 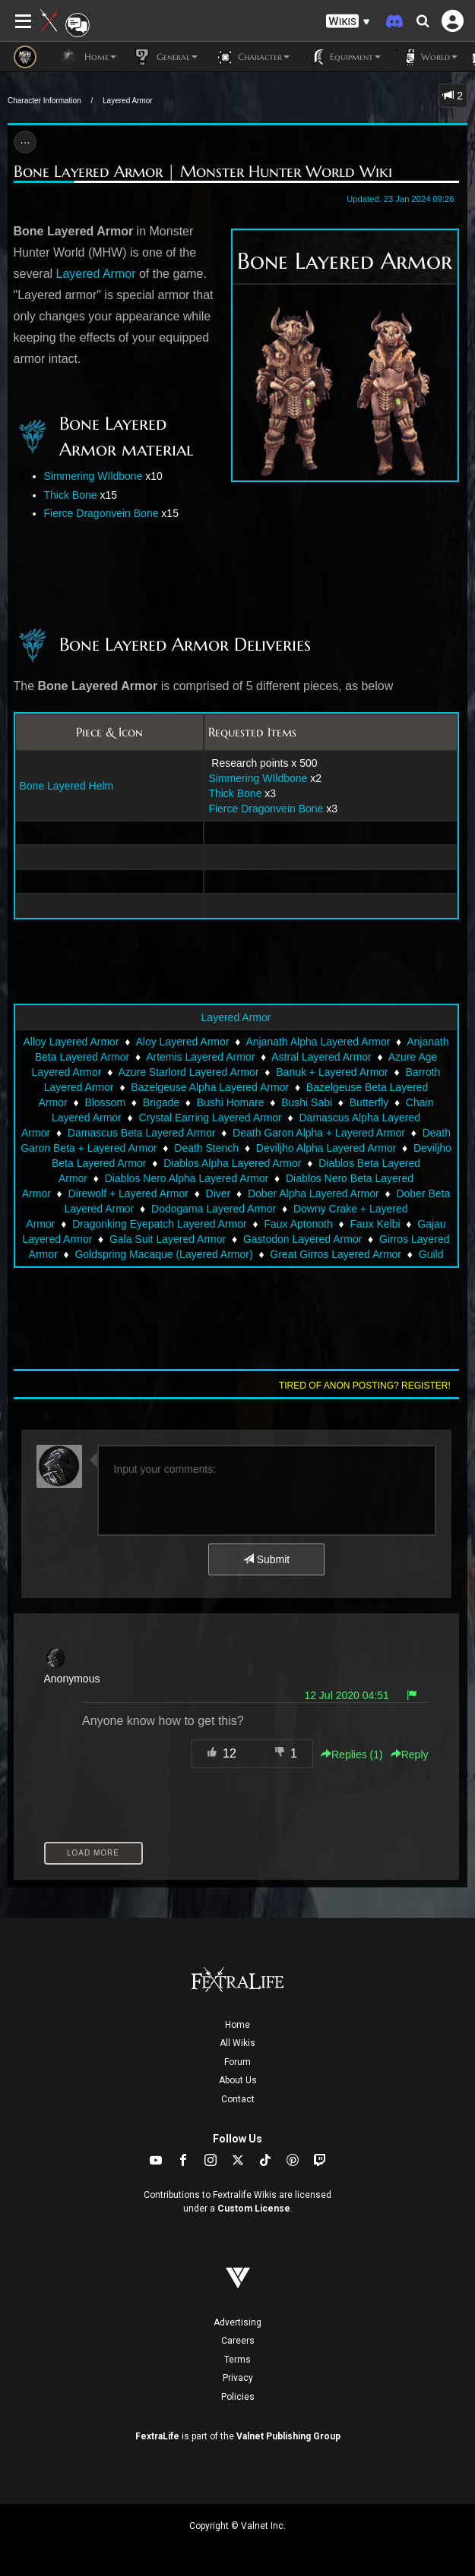 I want to click on World [button], so click(x=427, y=57).